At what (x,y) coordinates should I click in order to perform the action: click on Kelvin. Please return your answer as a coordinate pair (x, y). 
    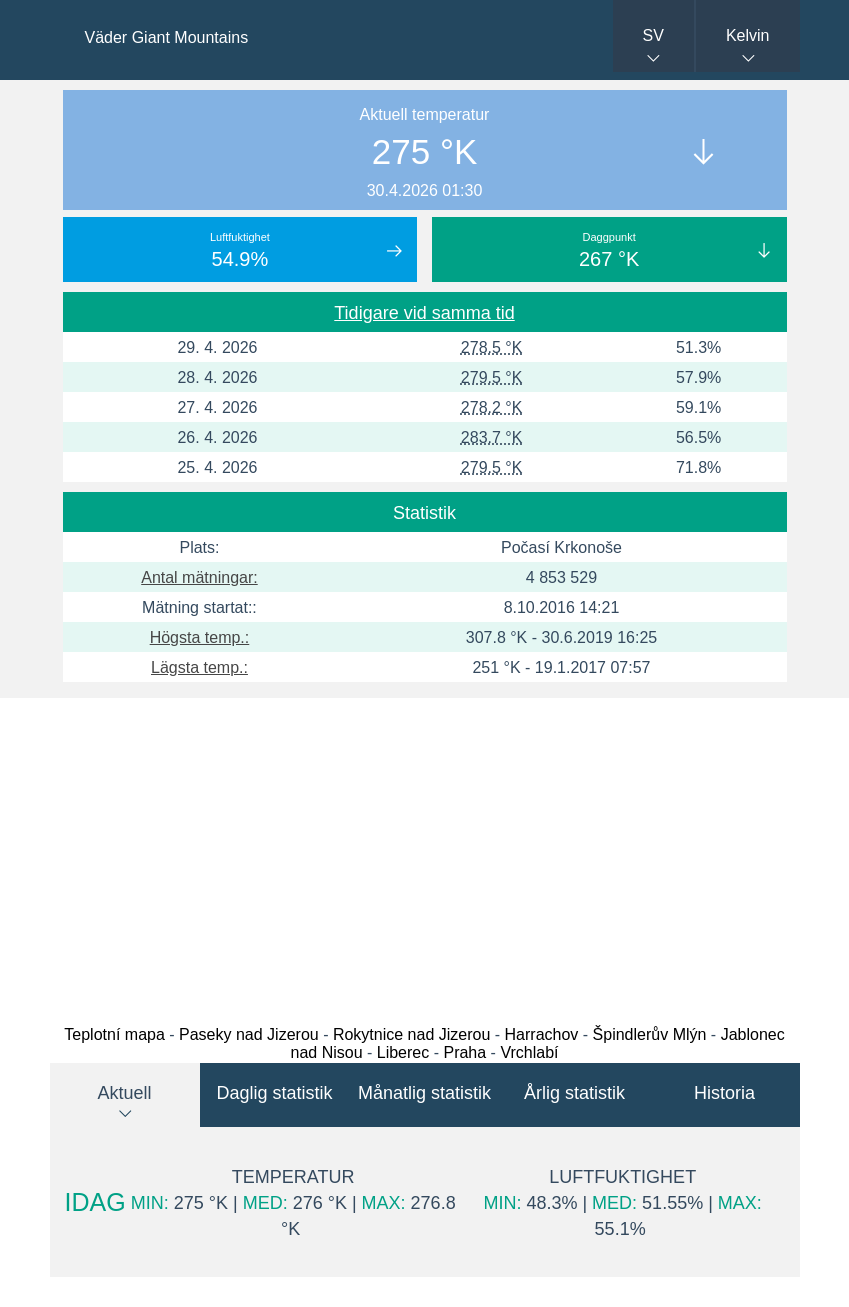
    Looking at the image, I should click on (748, 35).